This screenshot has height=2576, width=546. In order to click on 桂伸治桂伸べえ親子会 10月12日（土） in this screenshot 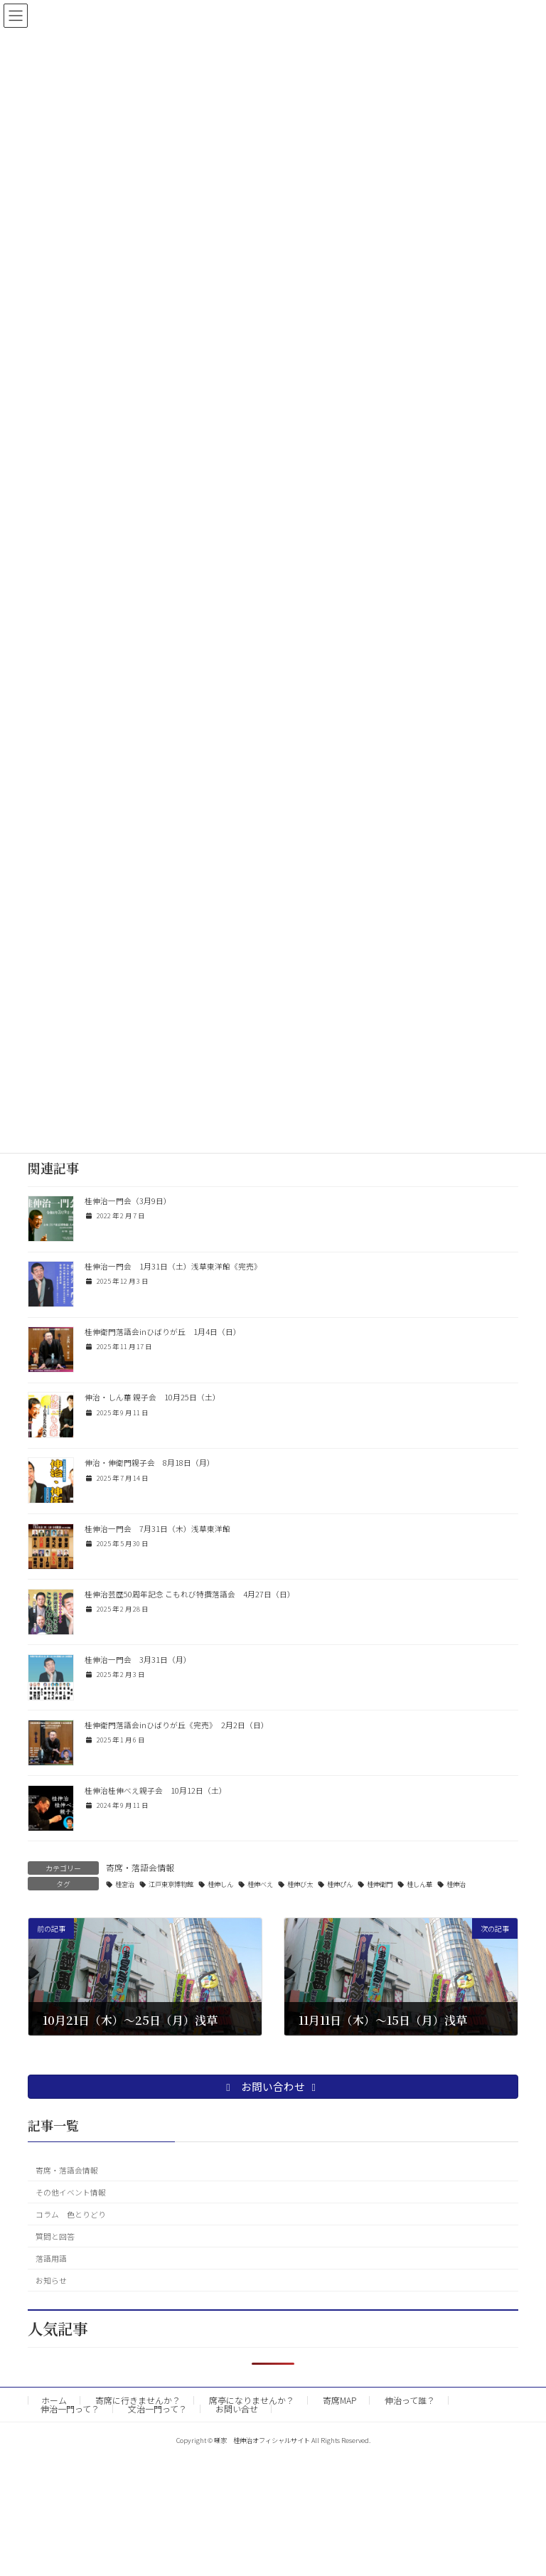, I will do `click(156, 1790)`.